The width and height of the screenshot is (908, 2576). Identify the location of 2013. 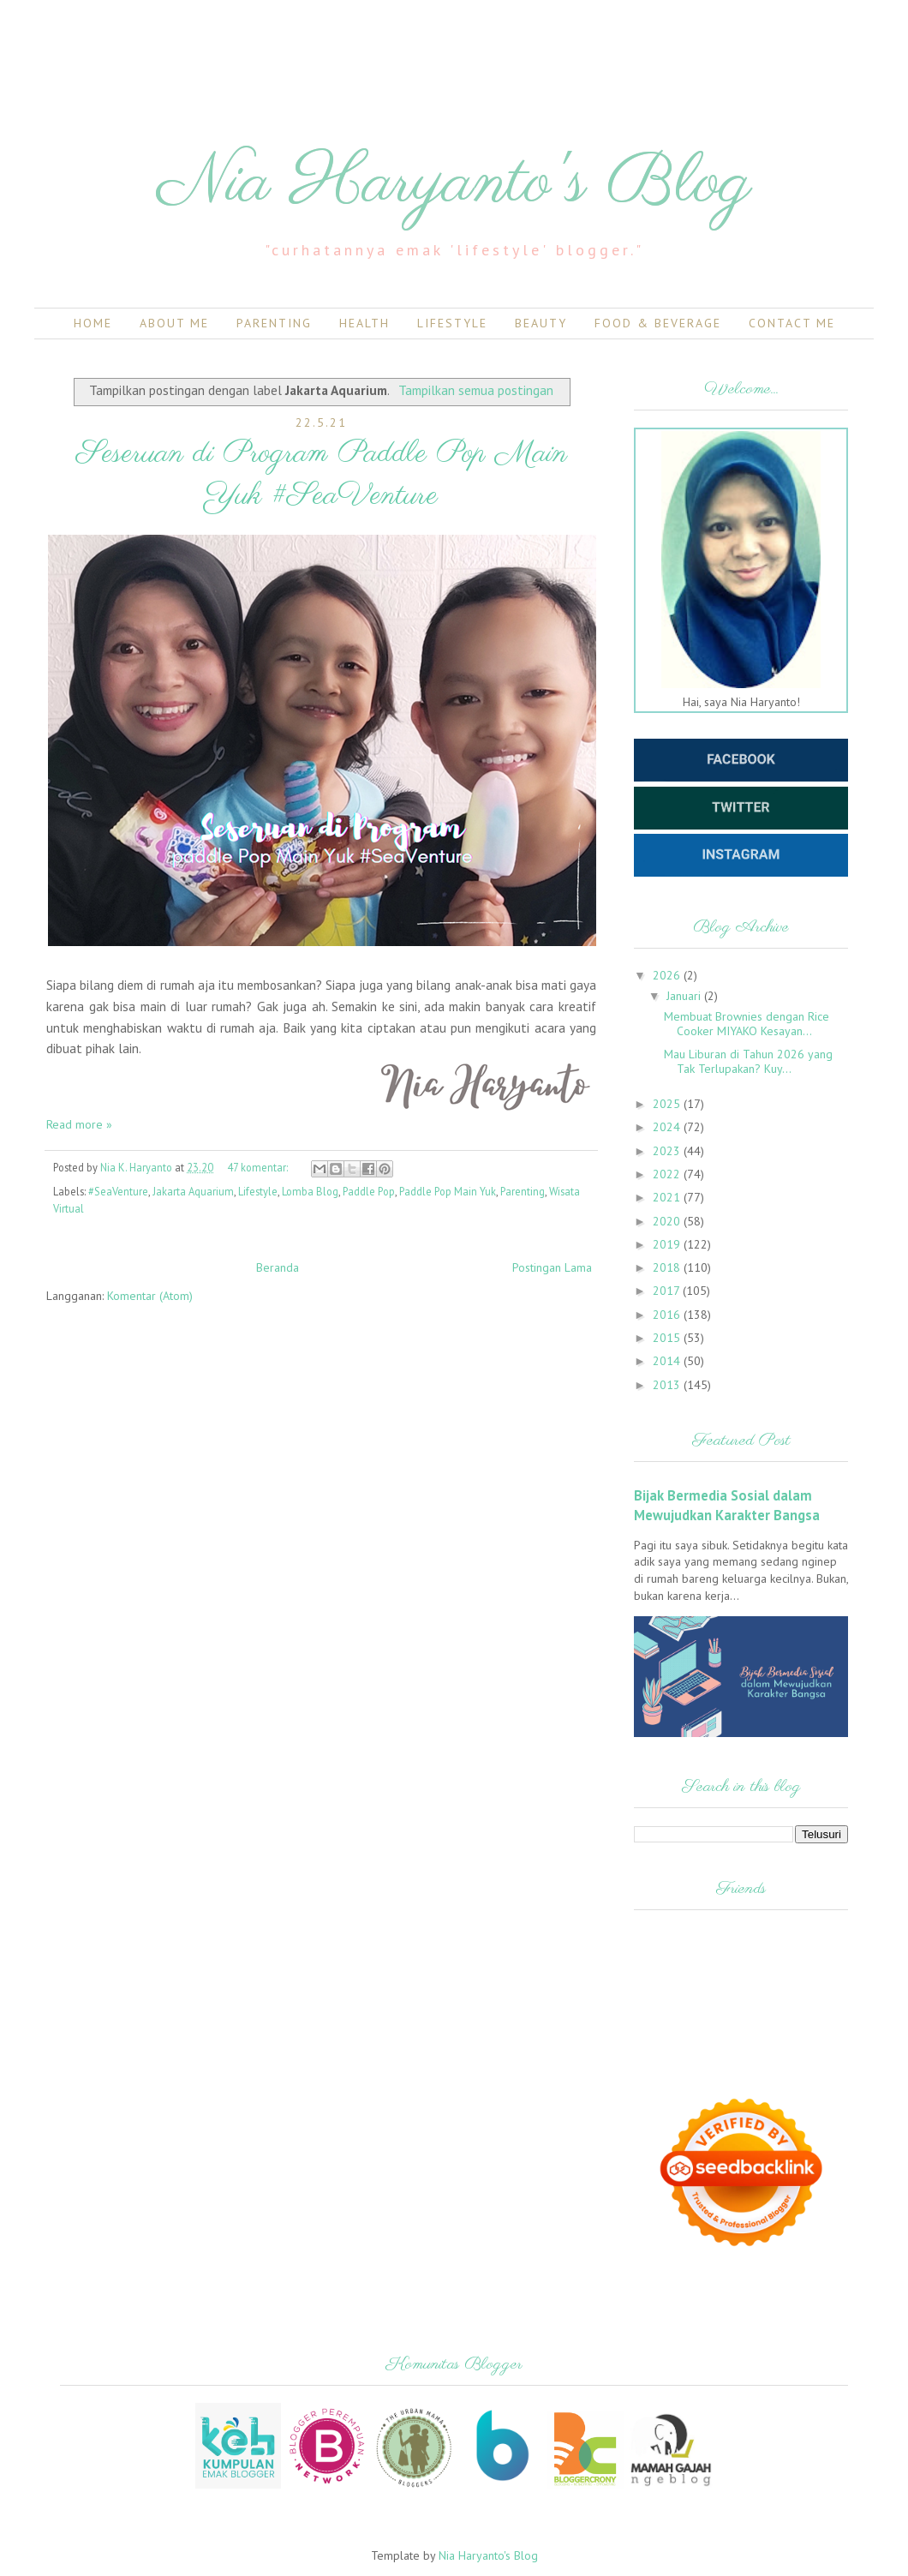
(668, 1385).